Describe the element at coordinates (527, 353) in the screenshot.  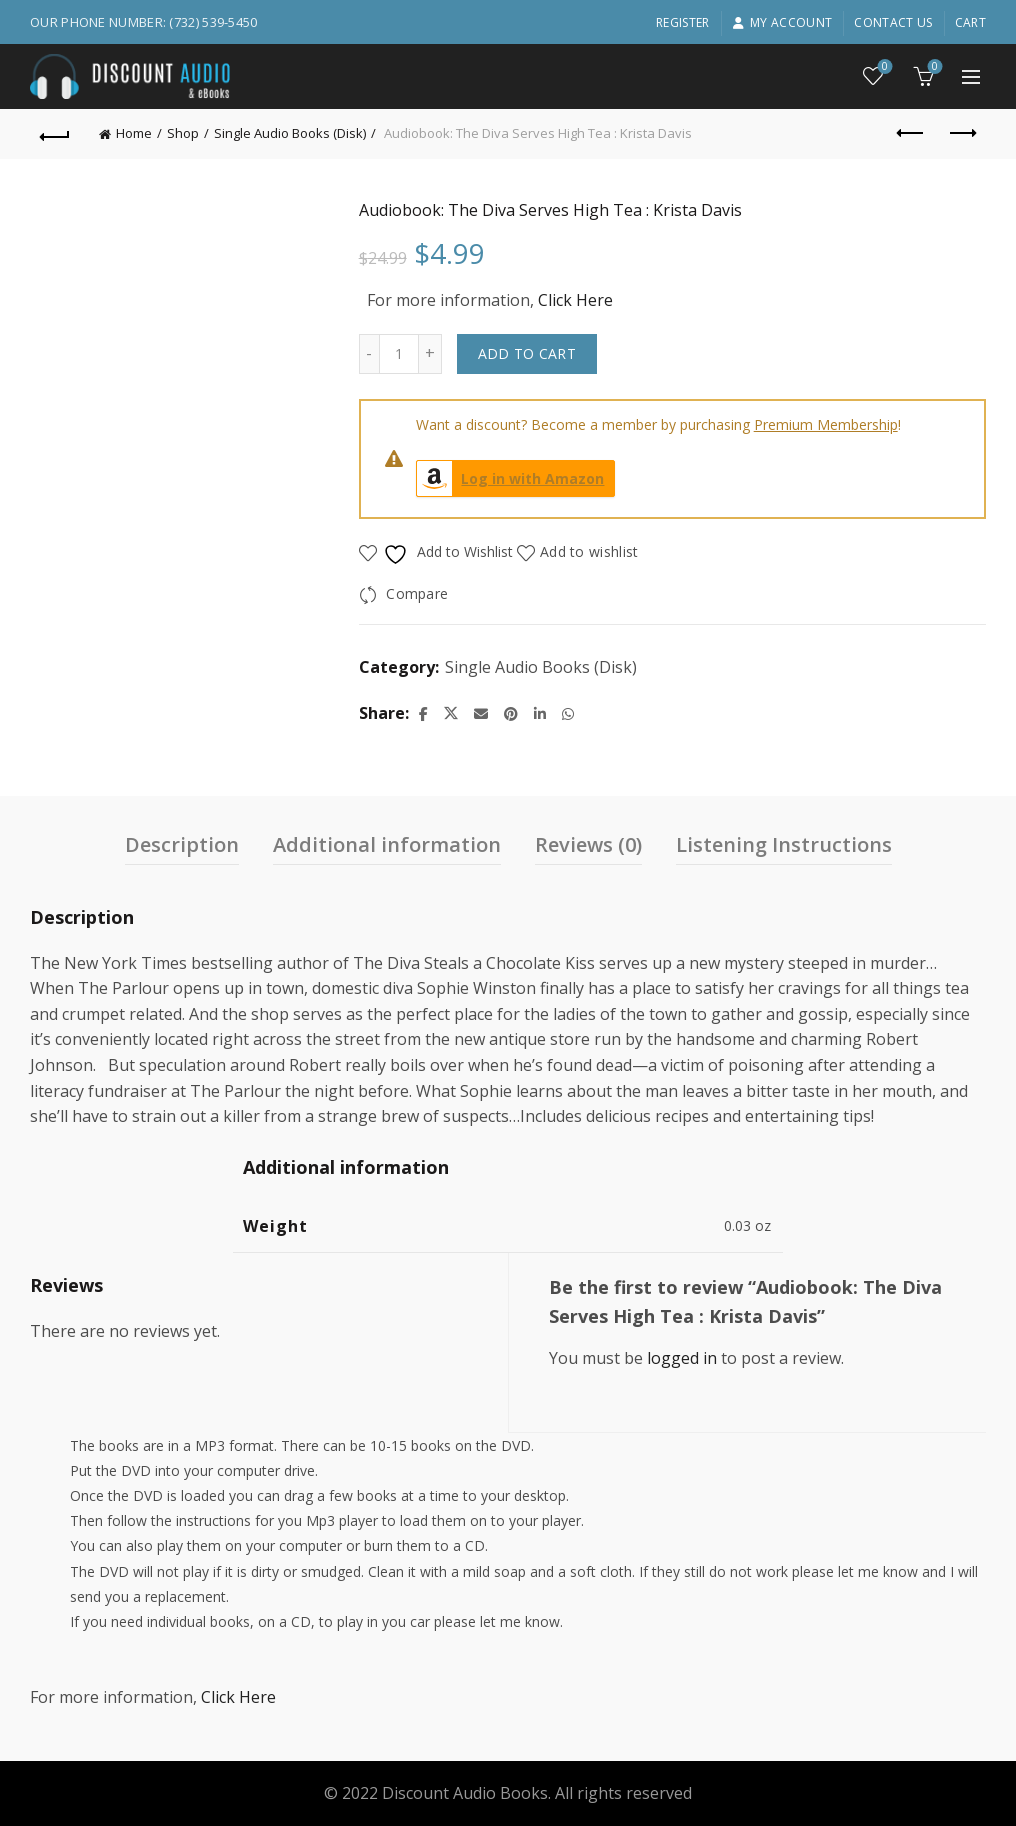
I see `Add to cart` at that location.